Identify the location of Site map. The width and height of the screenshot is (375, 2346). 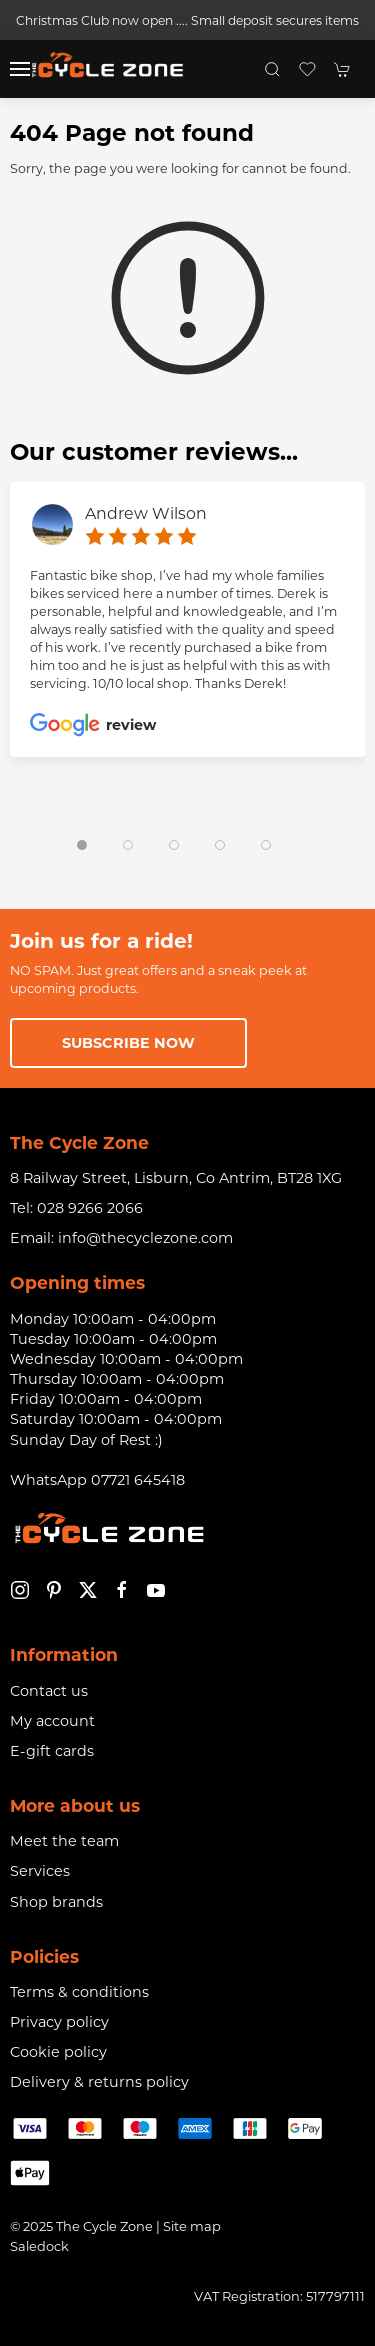
(192, 2226).